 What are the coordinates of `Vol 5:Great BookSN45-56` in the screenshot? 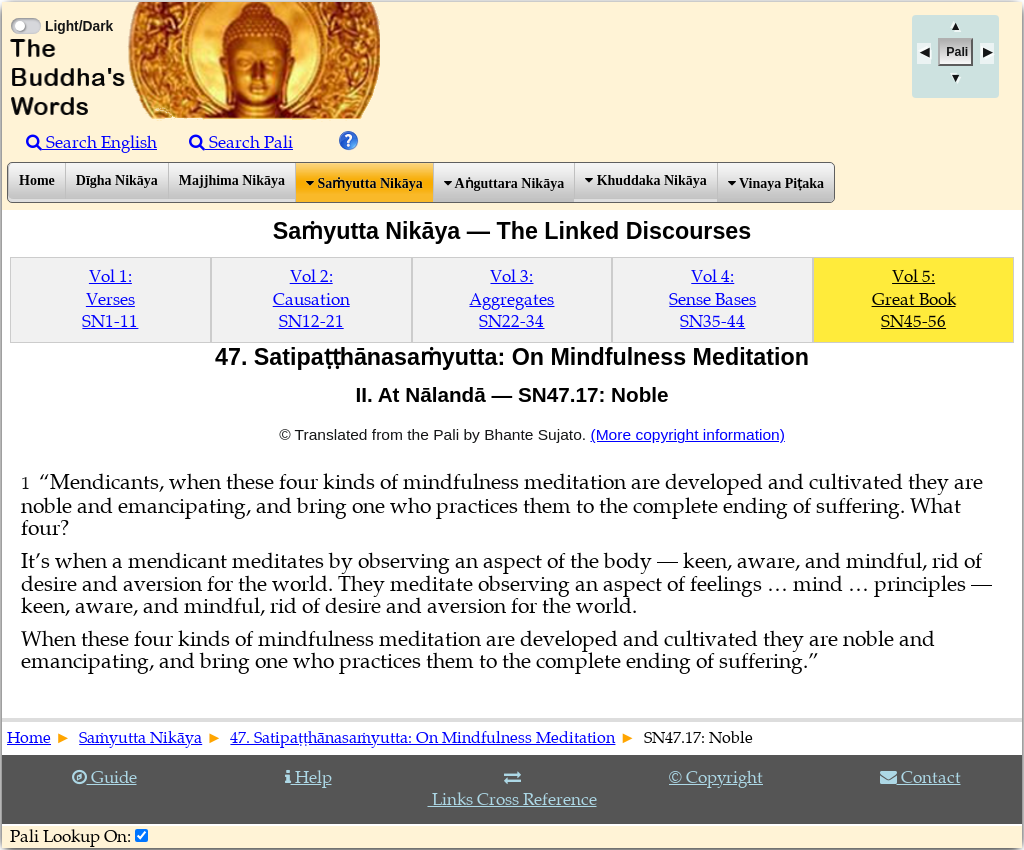 It's located at (914, 299).